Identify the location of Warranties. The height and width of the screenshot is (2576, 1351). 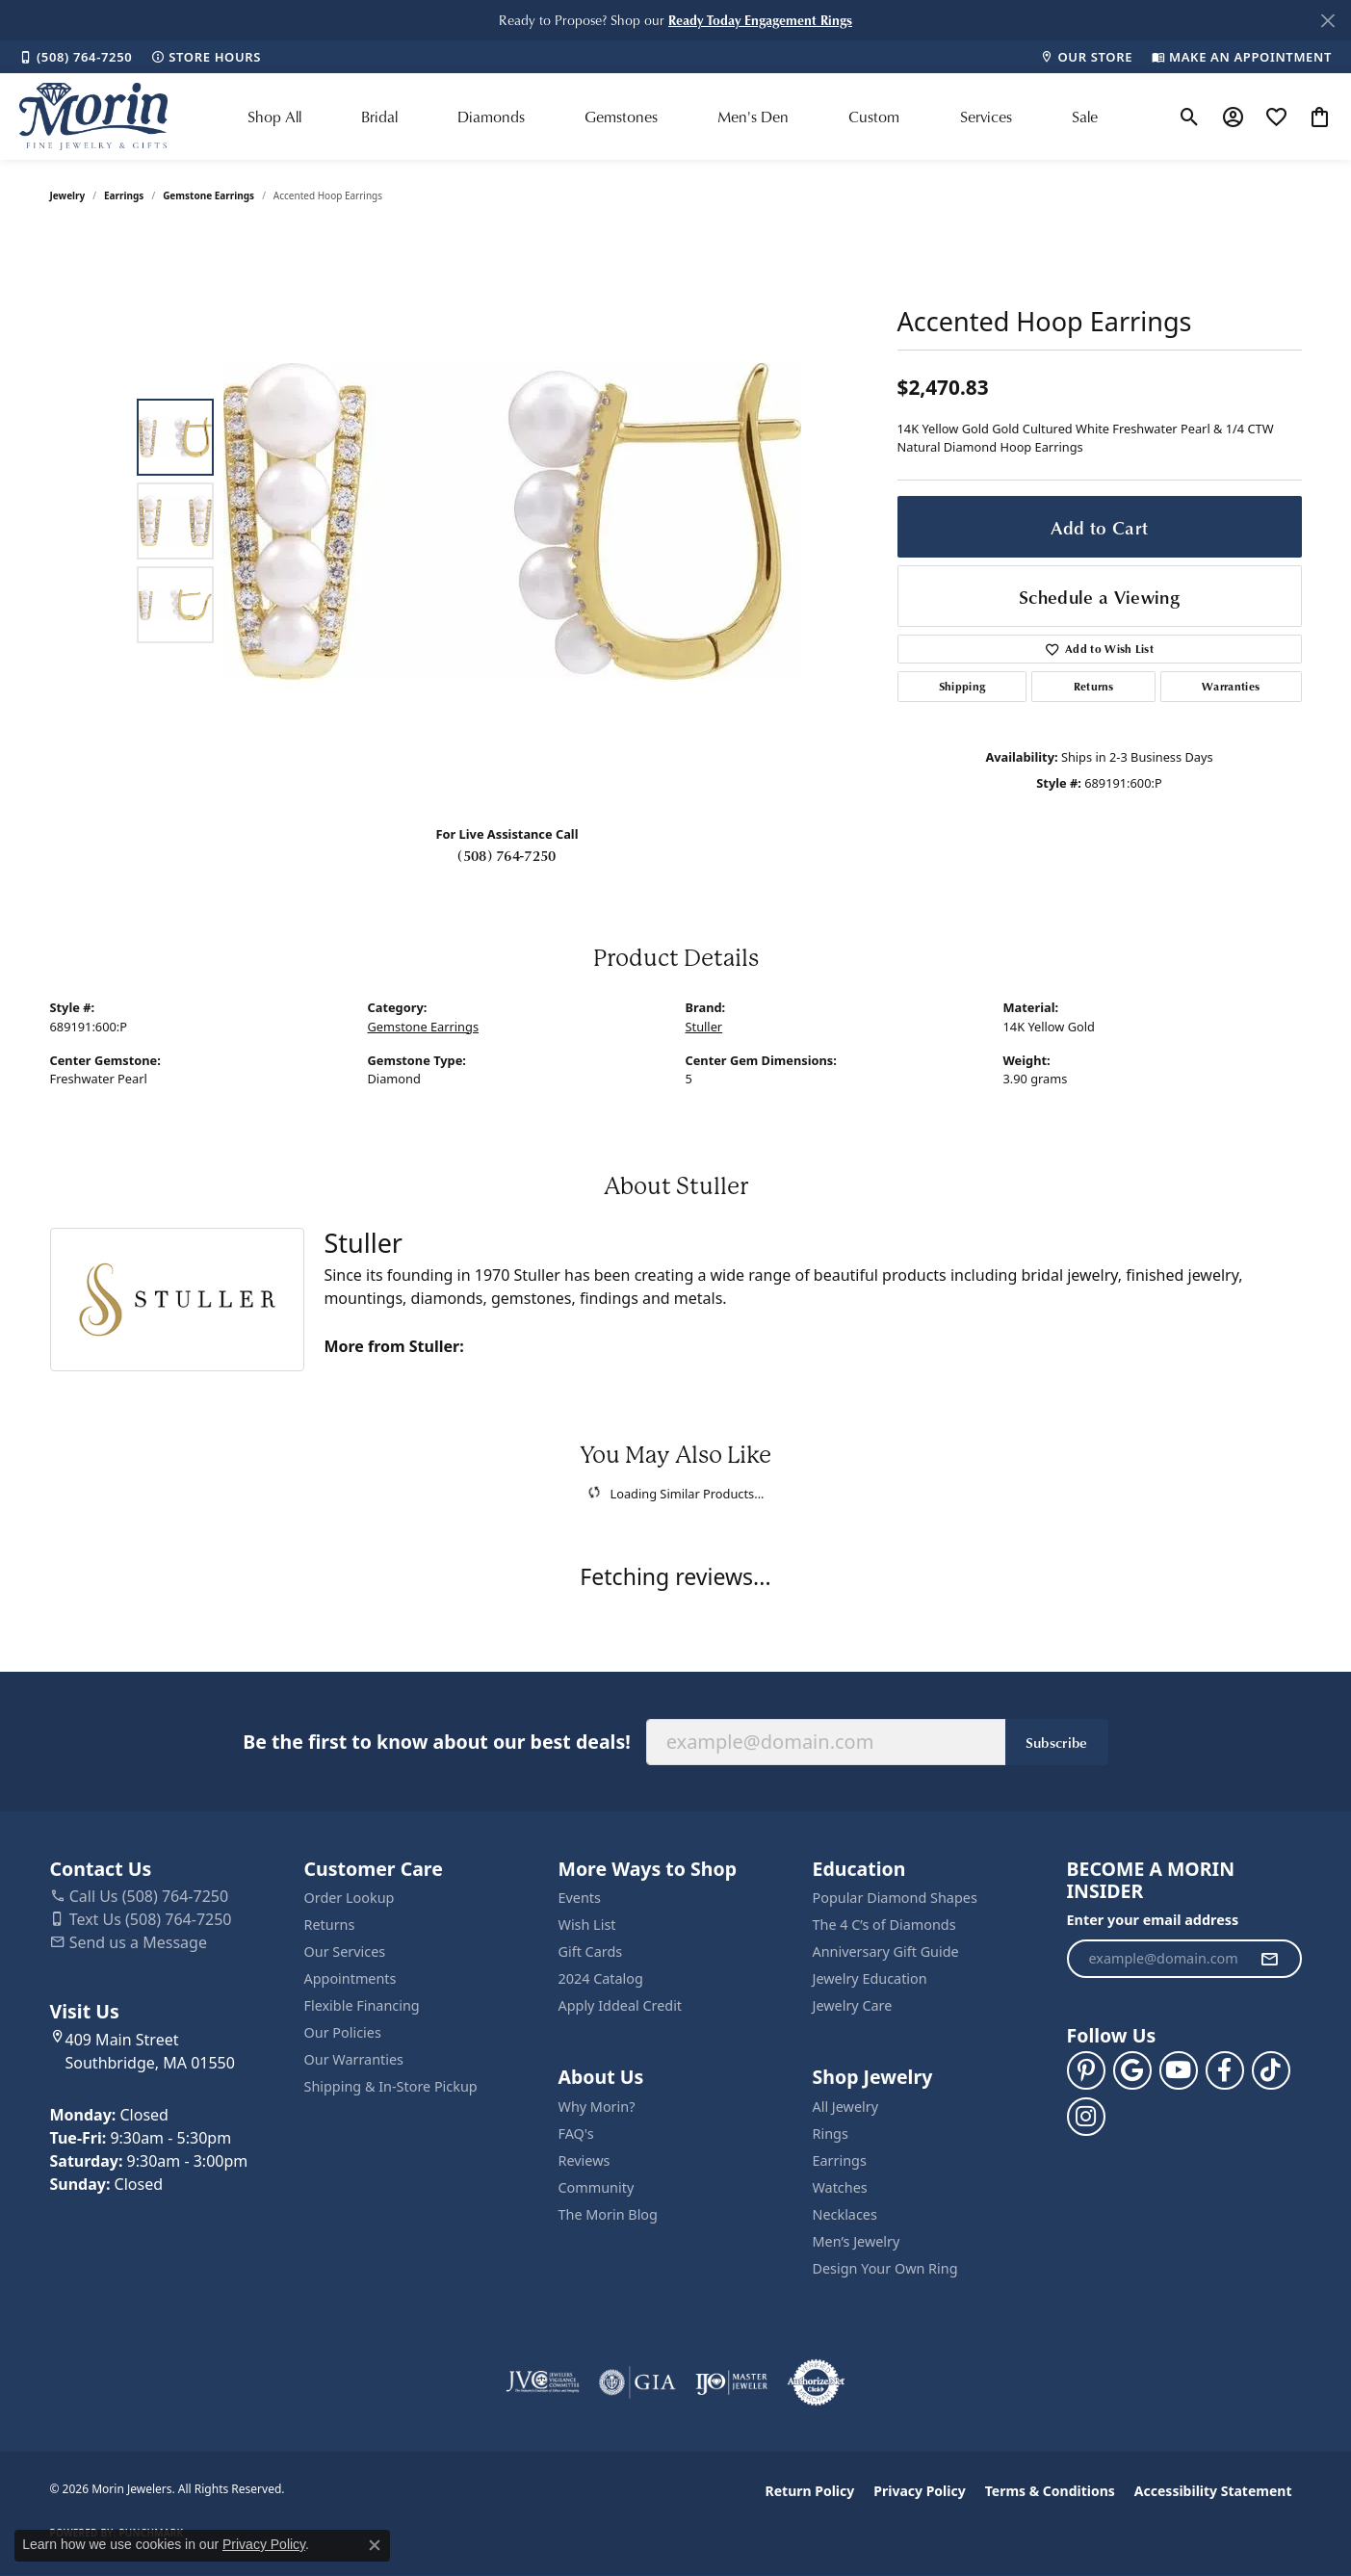
(1231, 686).